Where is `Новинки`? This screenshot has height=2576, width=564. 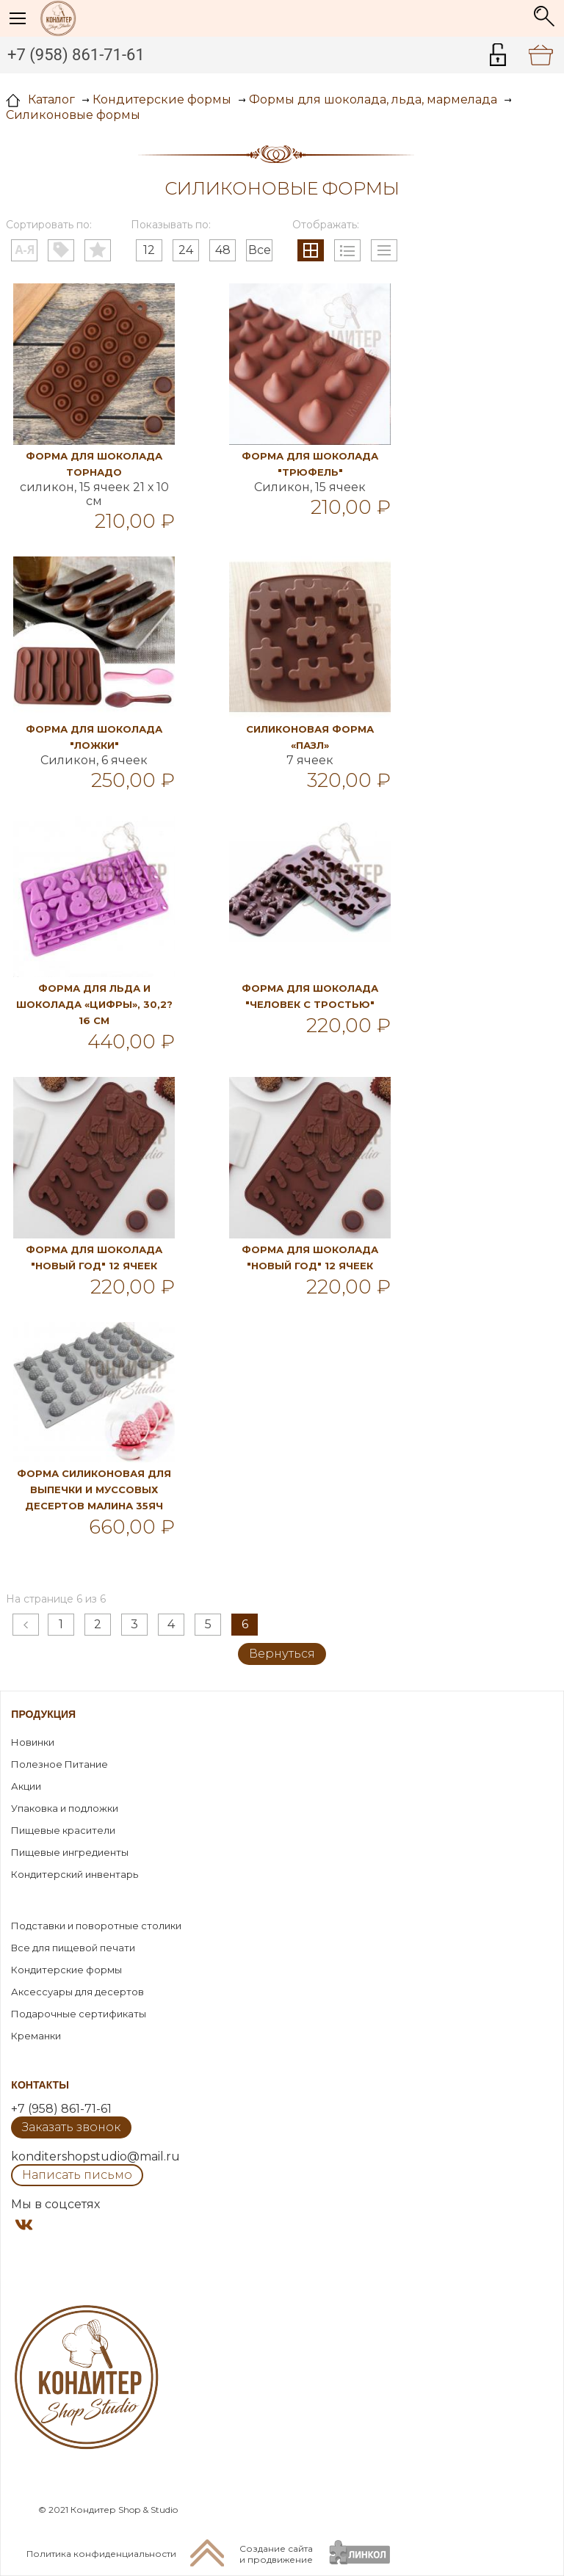
Новинки is located at coordinates (32, 1742).